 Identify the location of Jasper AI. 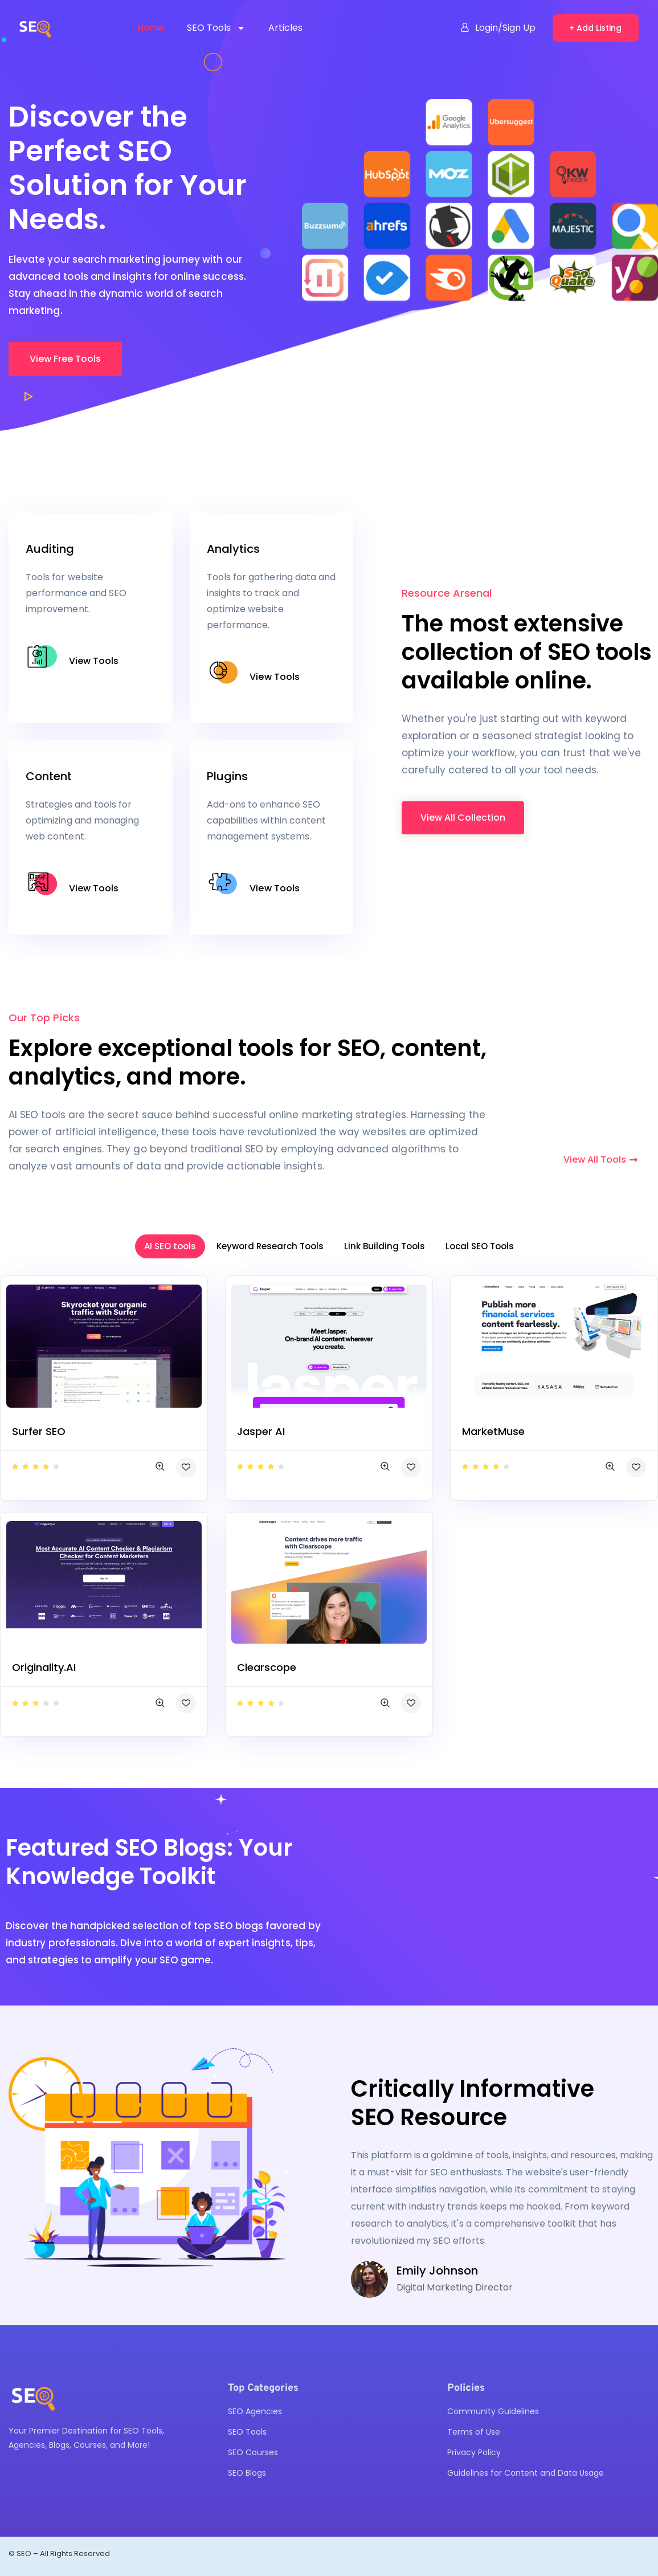
(261, 1431).